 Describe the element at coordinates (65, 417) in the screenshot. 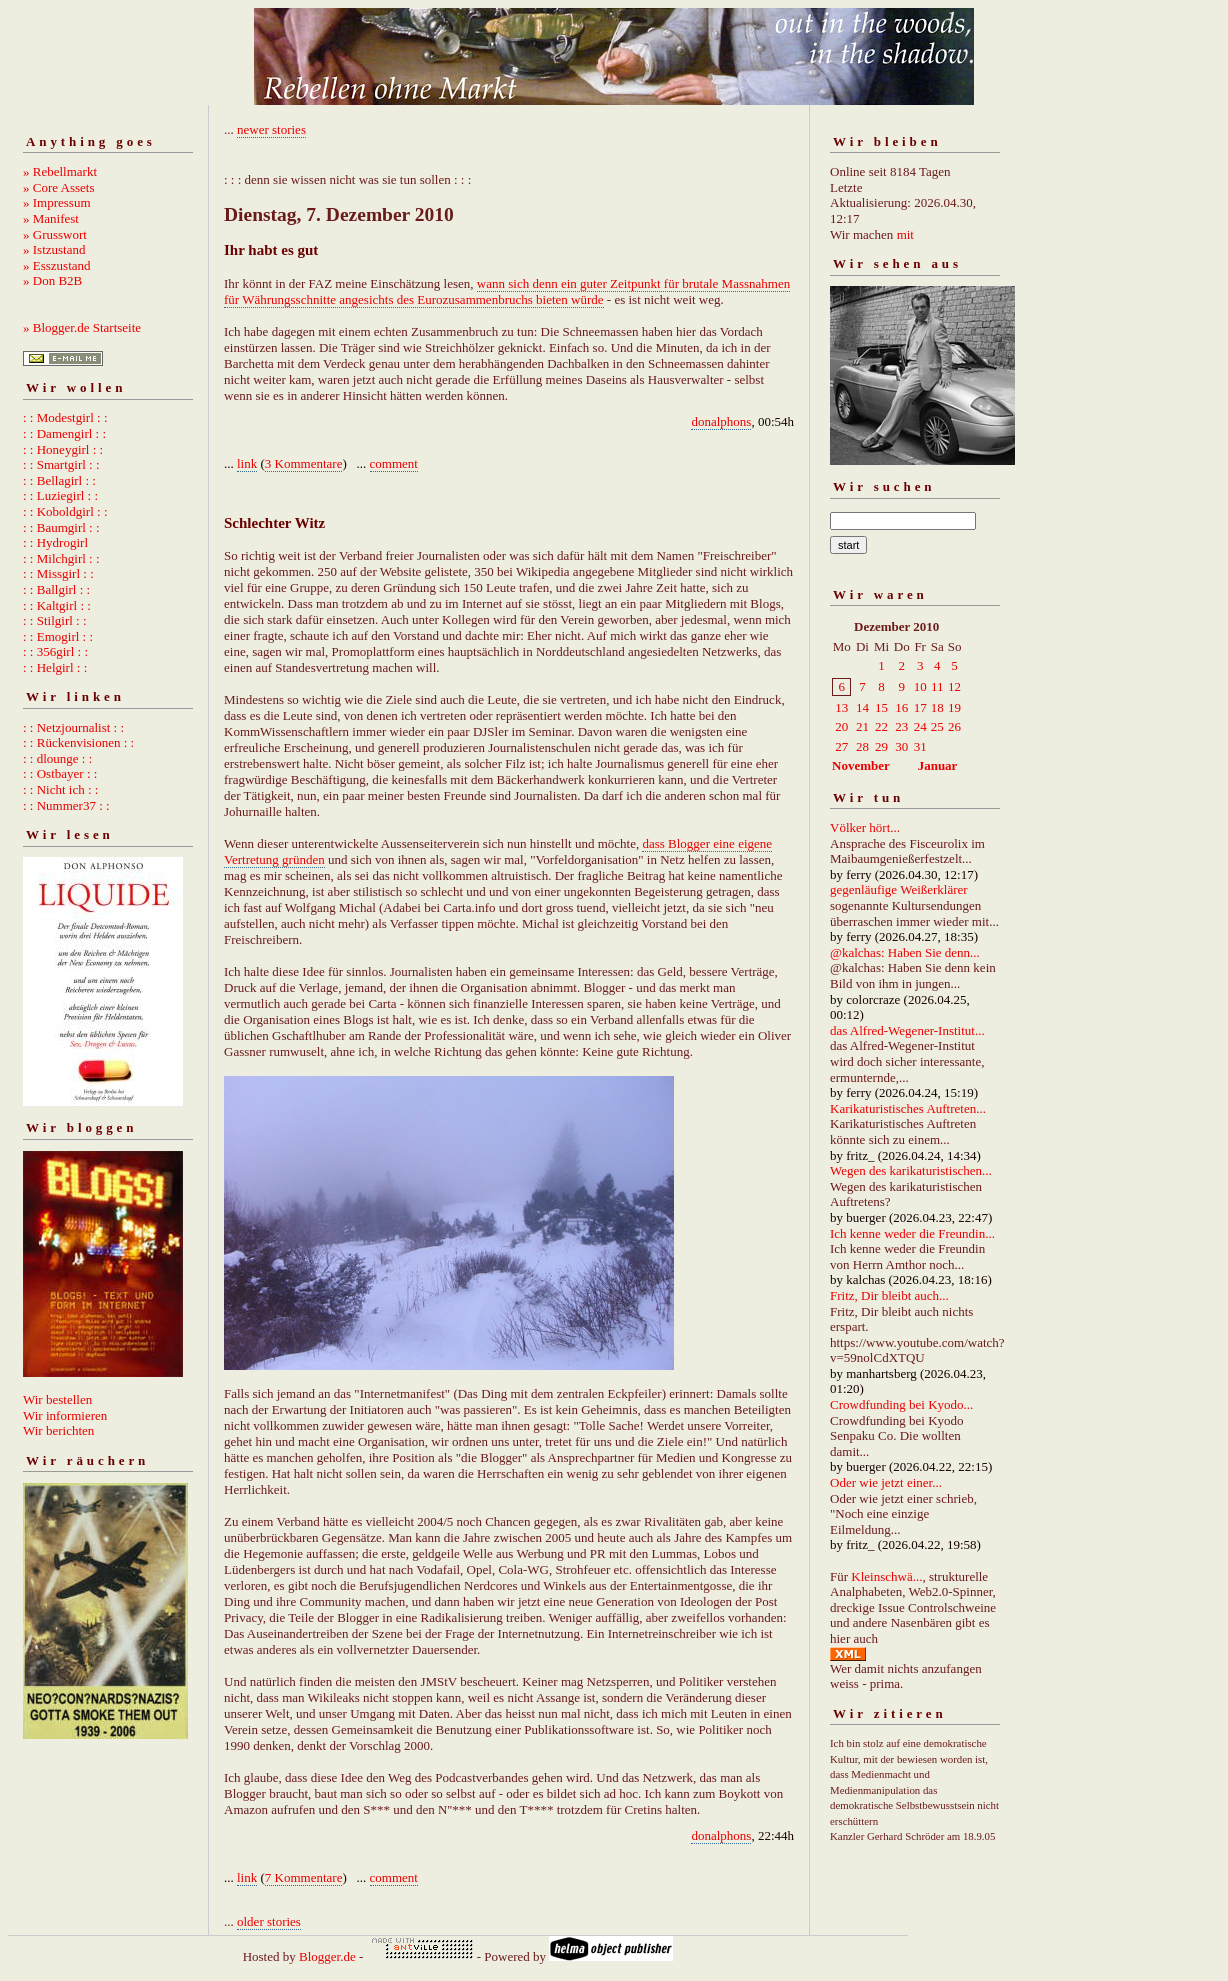

I see `: : Modestgirl : :` at that location.